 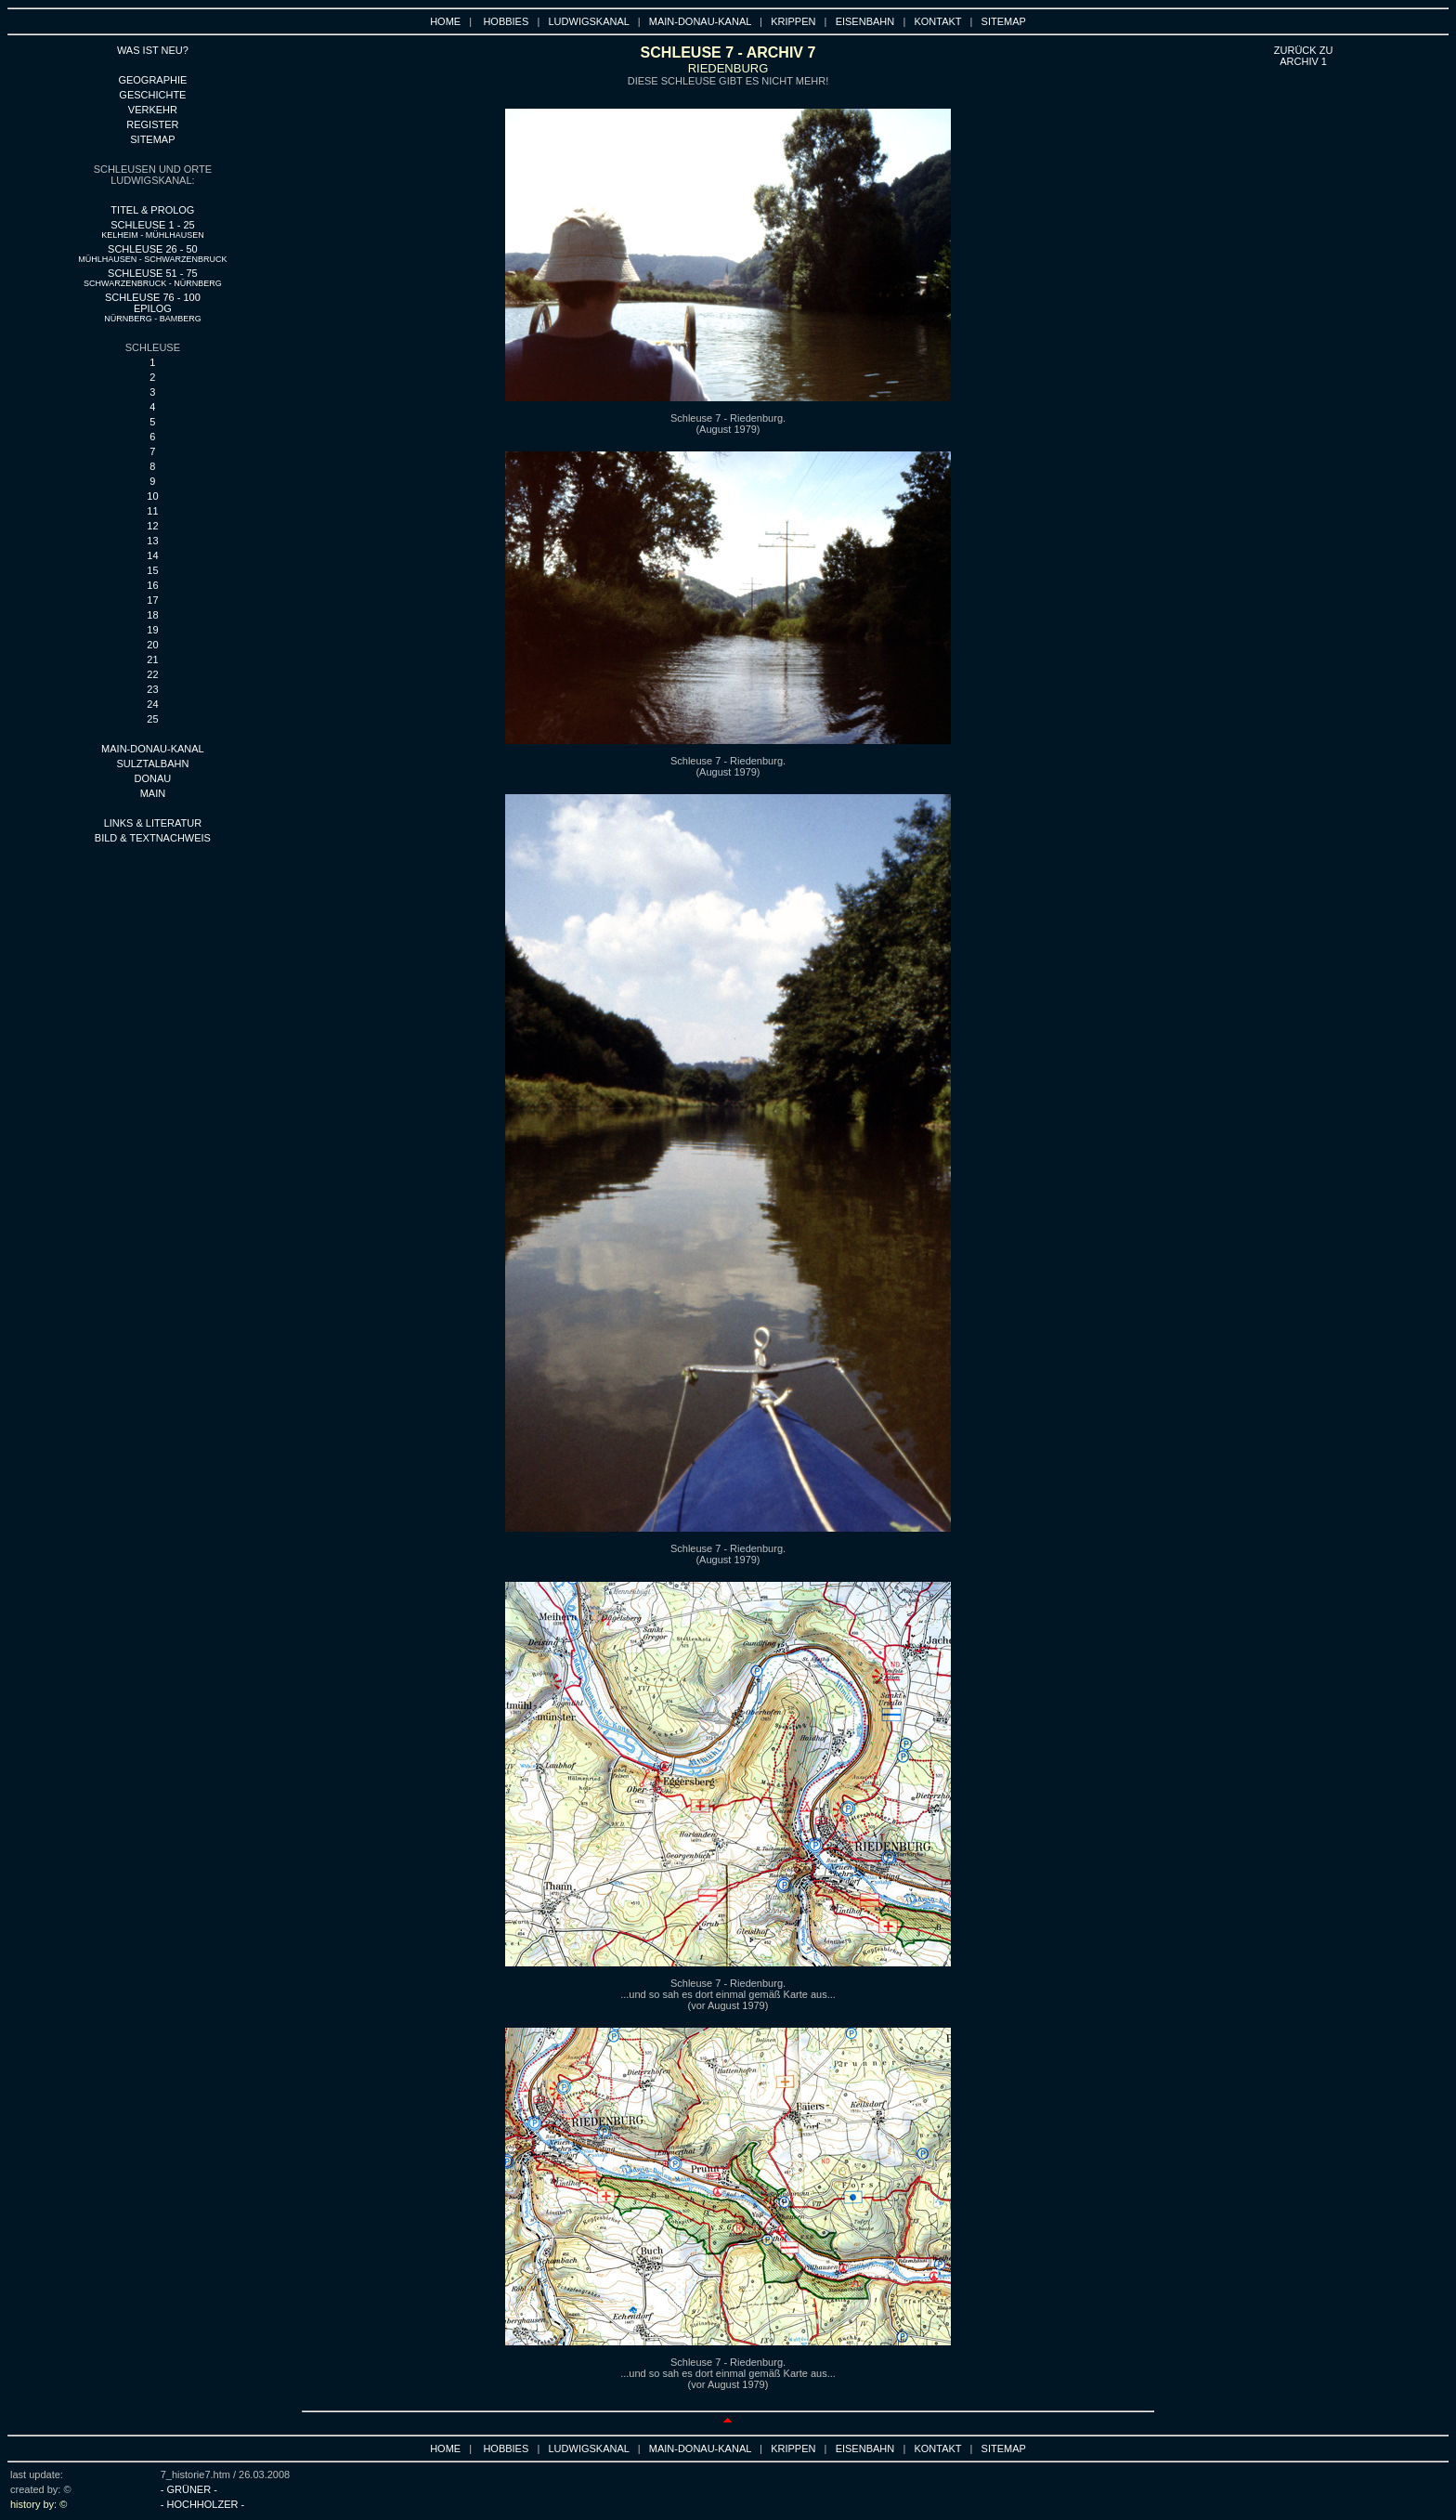 What do you see at coordinates (793, 21) in the screenshot?
I see `KRIPPEN` at bounding box center [793, 21].